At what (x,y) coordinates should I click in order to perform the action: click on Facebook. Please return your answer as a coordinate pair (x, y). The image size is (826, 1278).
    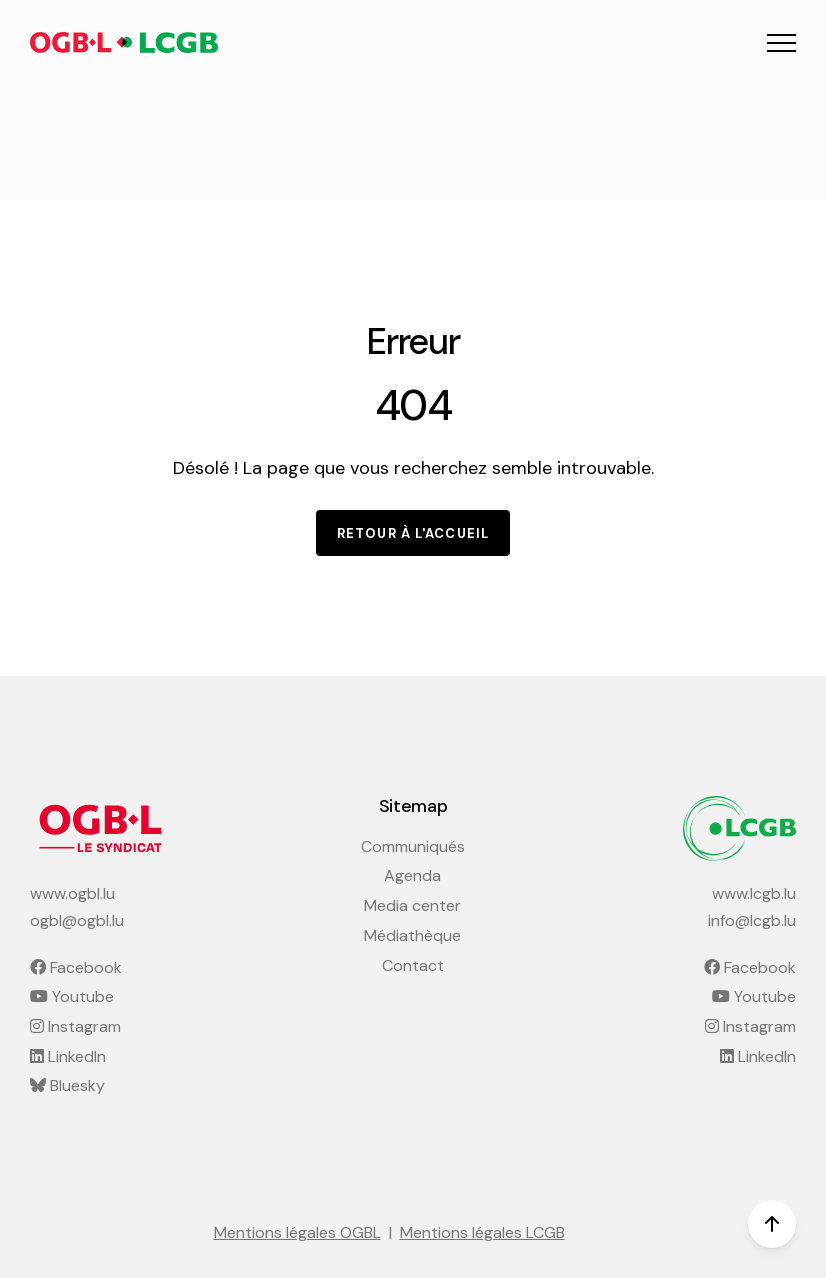
    Looking at the image, I should click on (76, 967).